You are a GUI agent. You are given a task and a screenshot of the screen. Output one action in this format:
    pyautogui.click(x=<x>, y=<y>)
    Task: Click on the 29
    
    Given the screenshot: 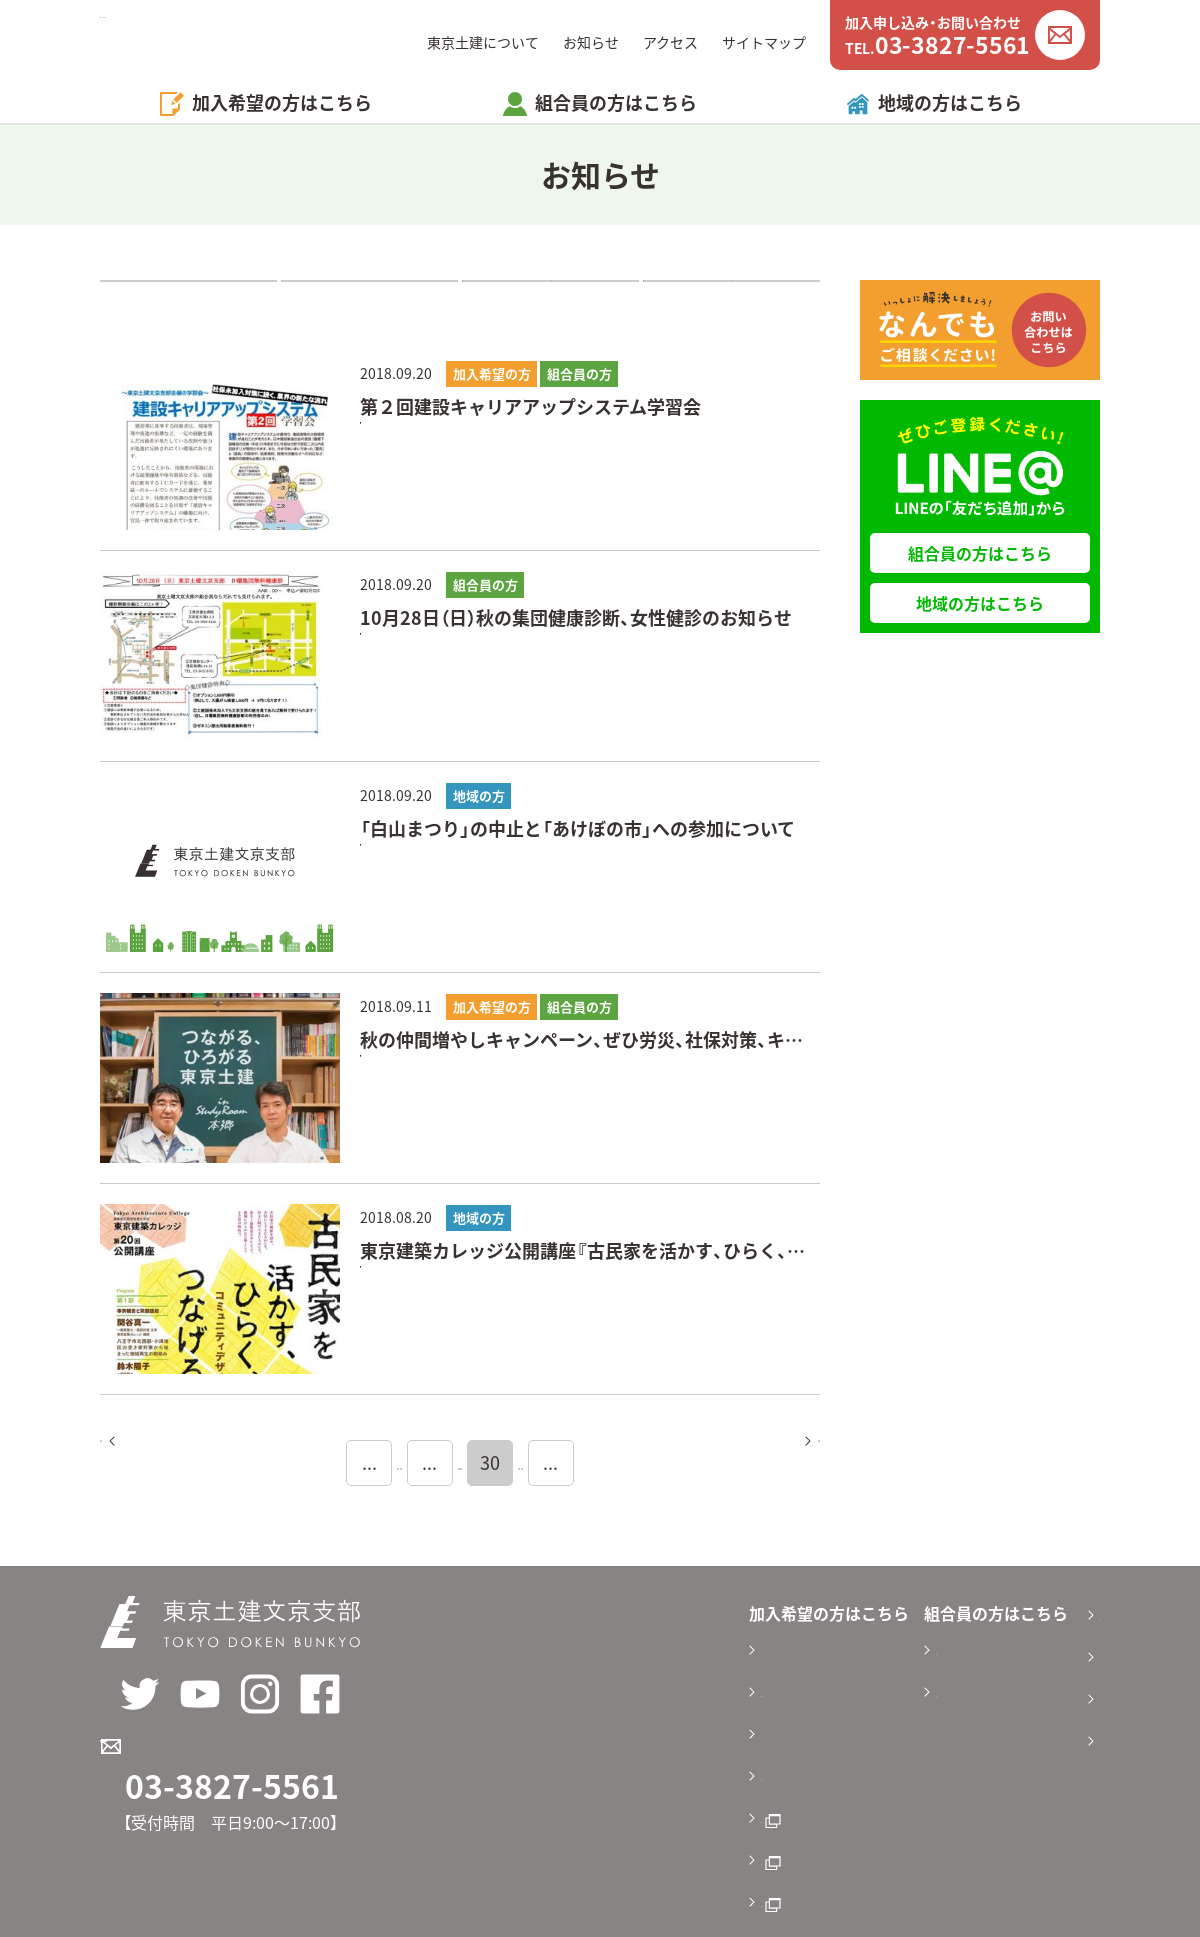 What is the action you would take?
    pyautogui.click(x=488, y=1462)
    